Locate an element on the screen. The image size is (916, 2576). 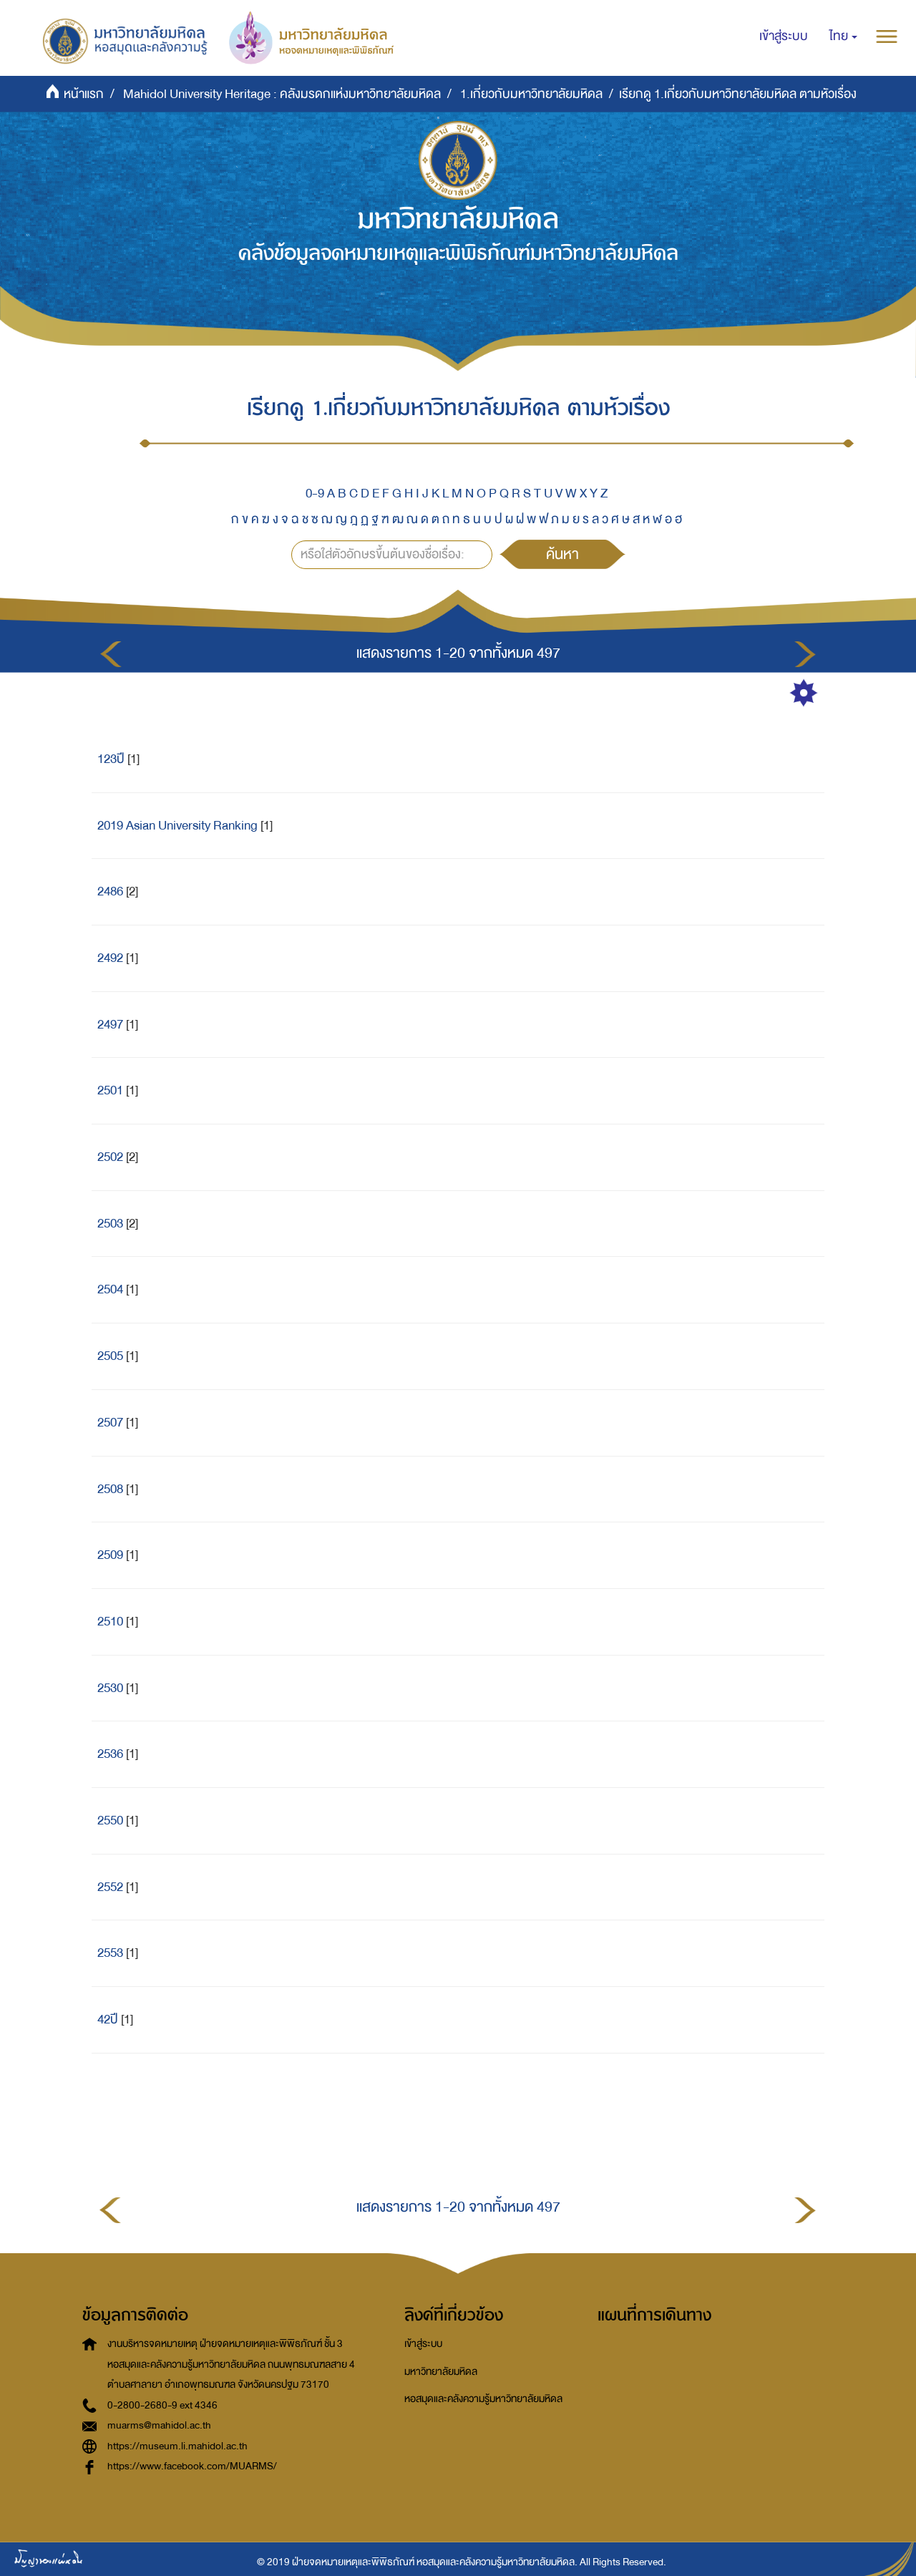
2492 is located at coordinates (110, 958).